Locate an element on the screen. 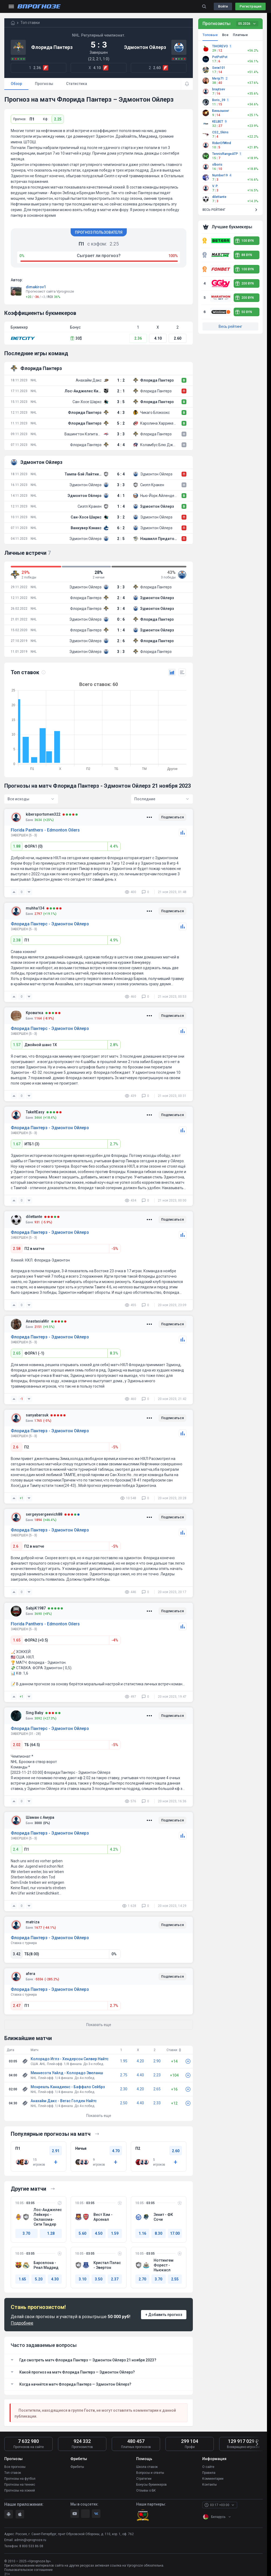  Показать еще is located at coordinates (98, 2115).